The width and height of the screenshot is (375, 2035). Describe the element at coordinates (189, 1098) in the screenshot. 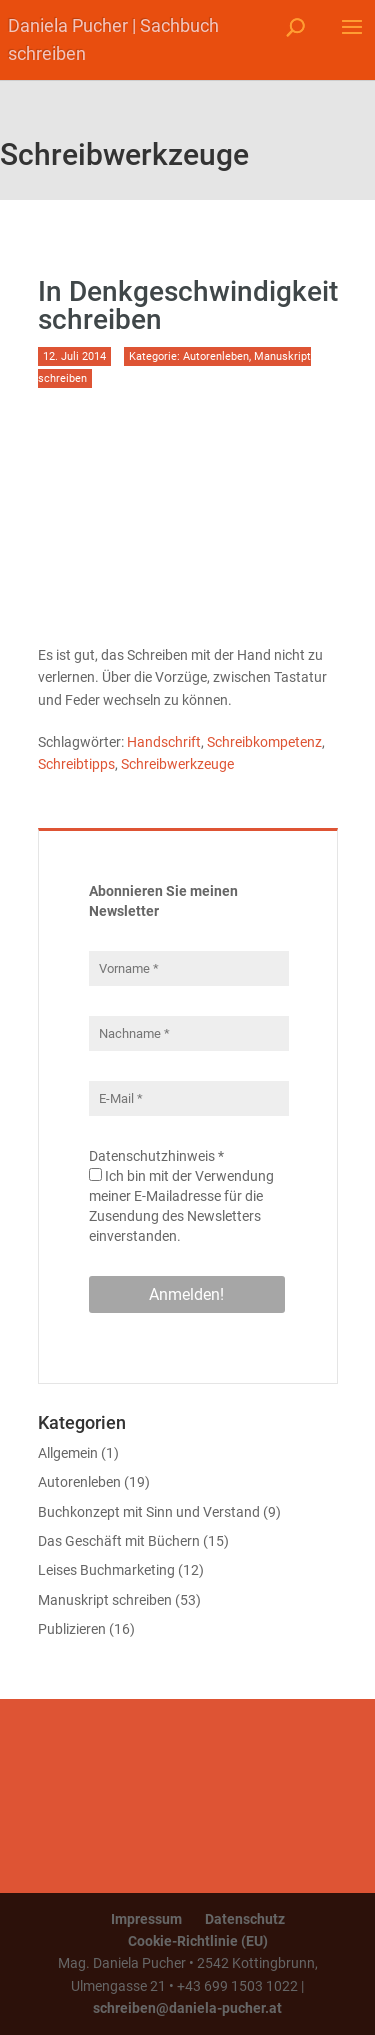

I see `[E-Mail *]` at that location.